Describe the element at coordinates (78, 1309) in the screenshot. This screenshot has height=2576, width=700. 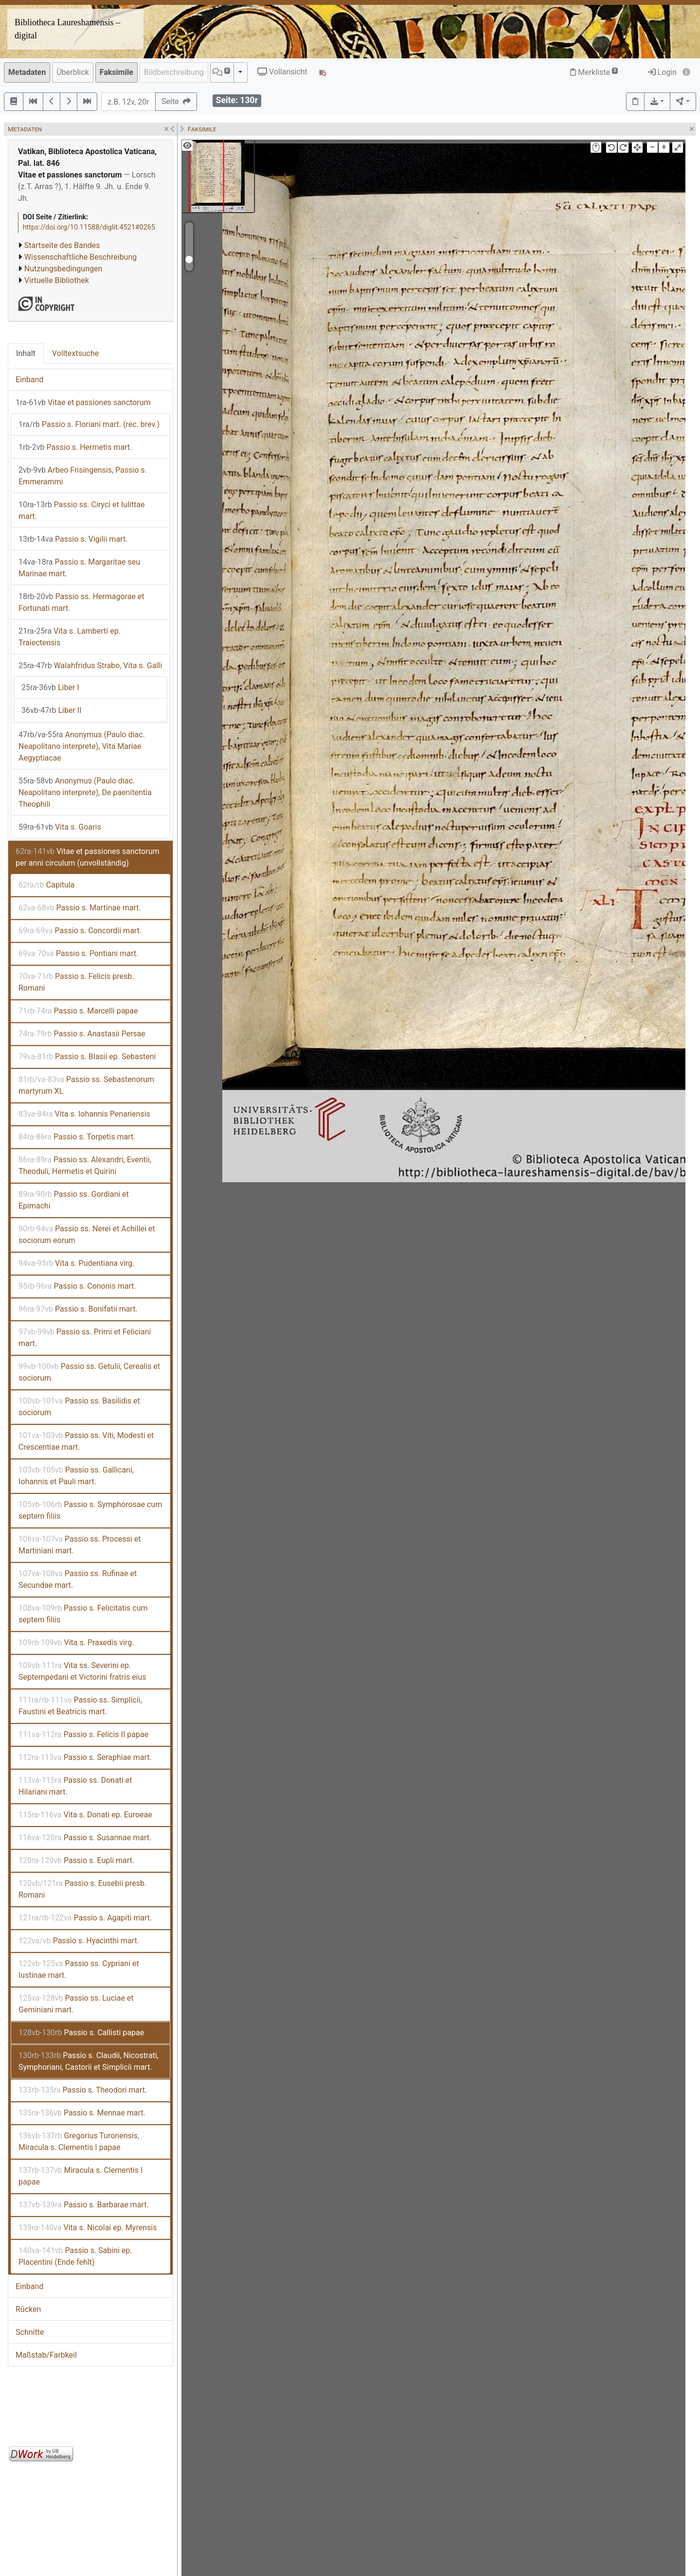
I see `Passio s. Bonifatii mart.` at that location.